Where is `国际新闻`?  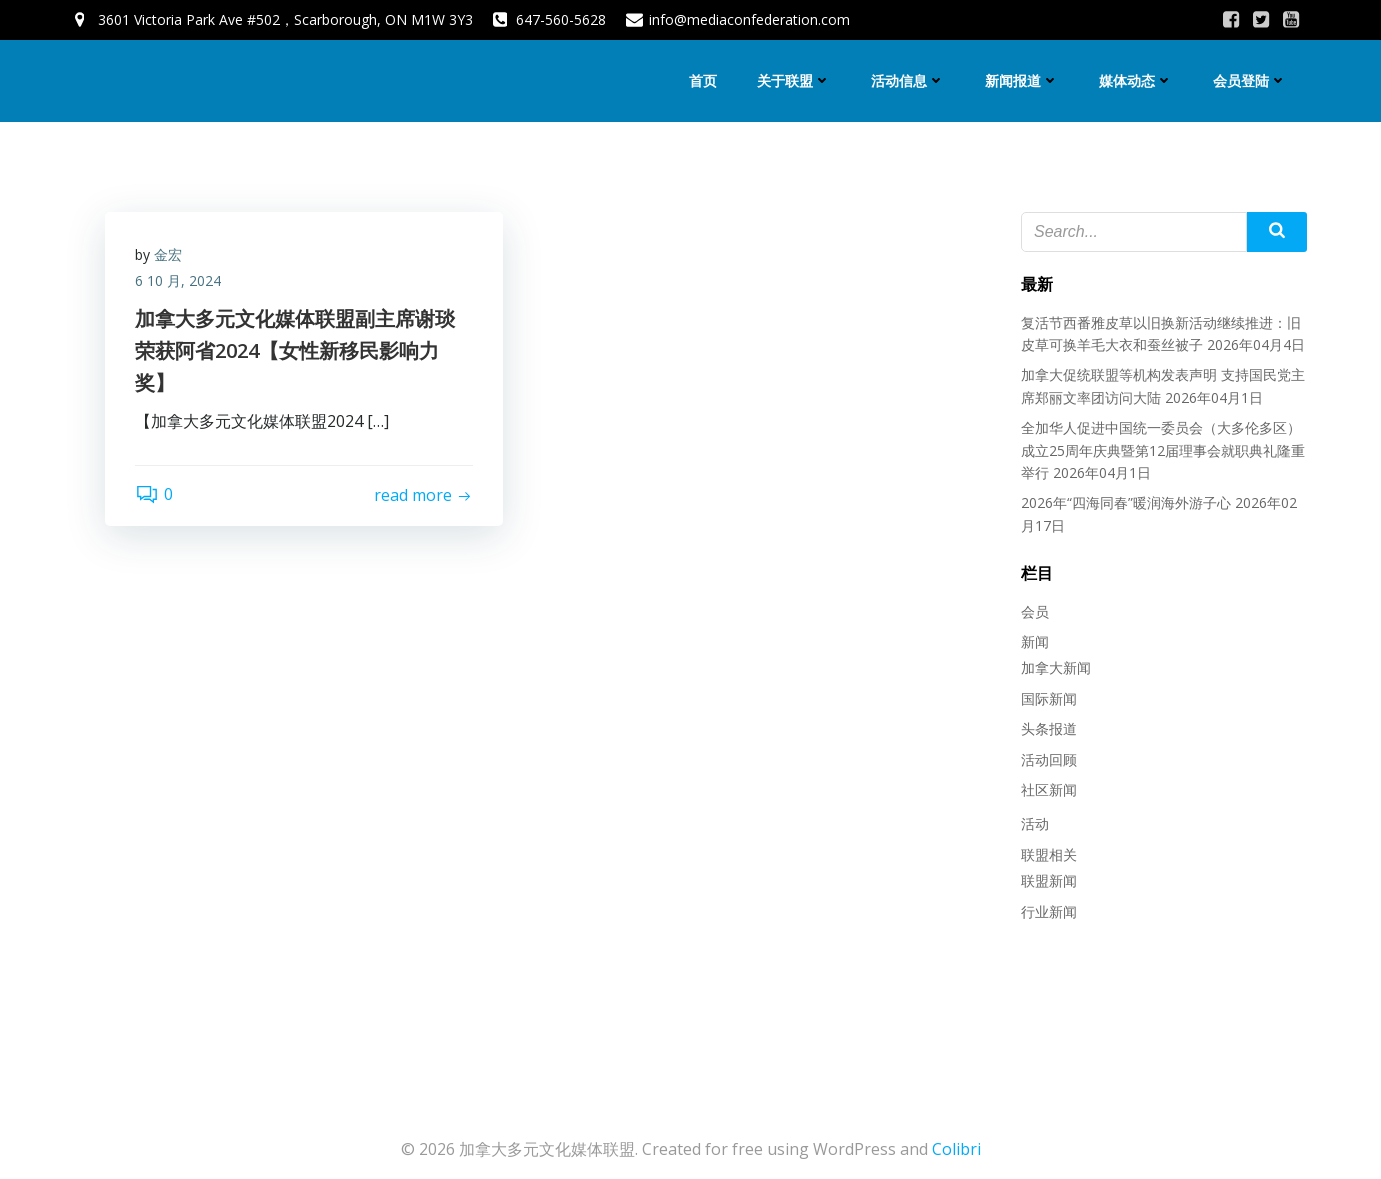
国际新闻 is located at coordinates (1049, 698).